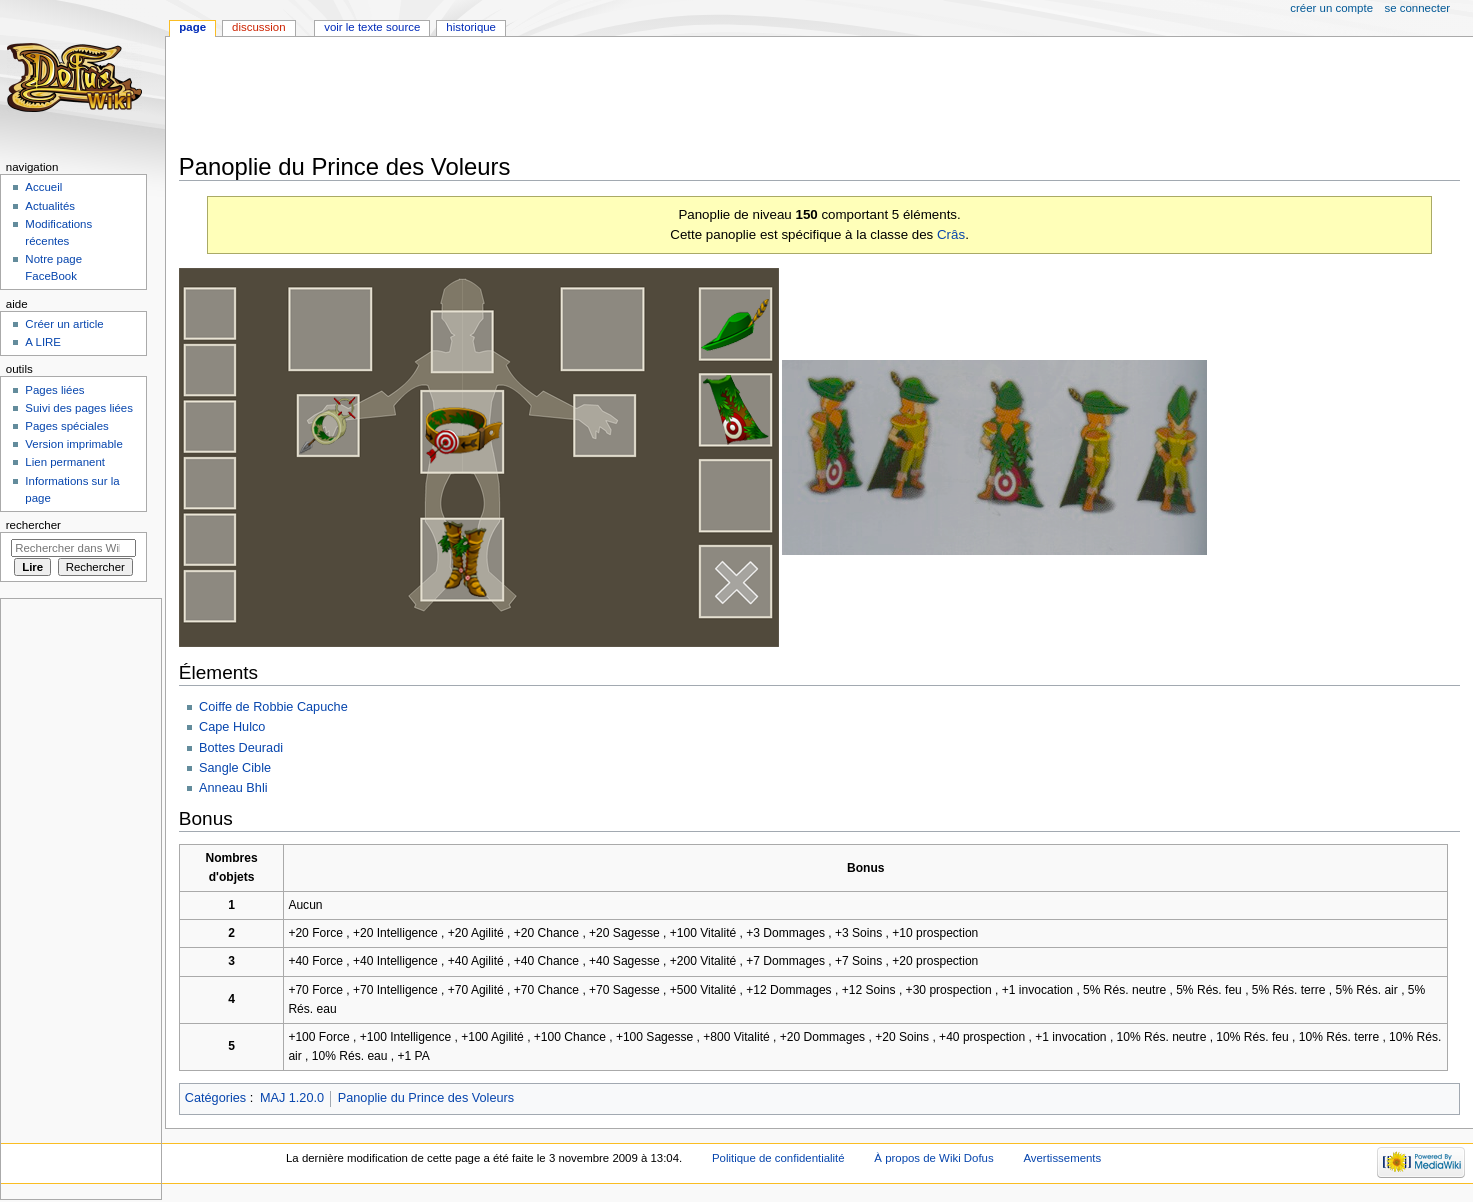  Describe the element at coordinates (1062, 1158) in the screenshot. I see `Avertissements` at that location.